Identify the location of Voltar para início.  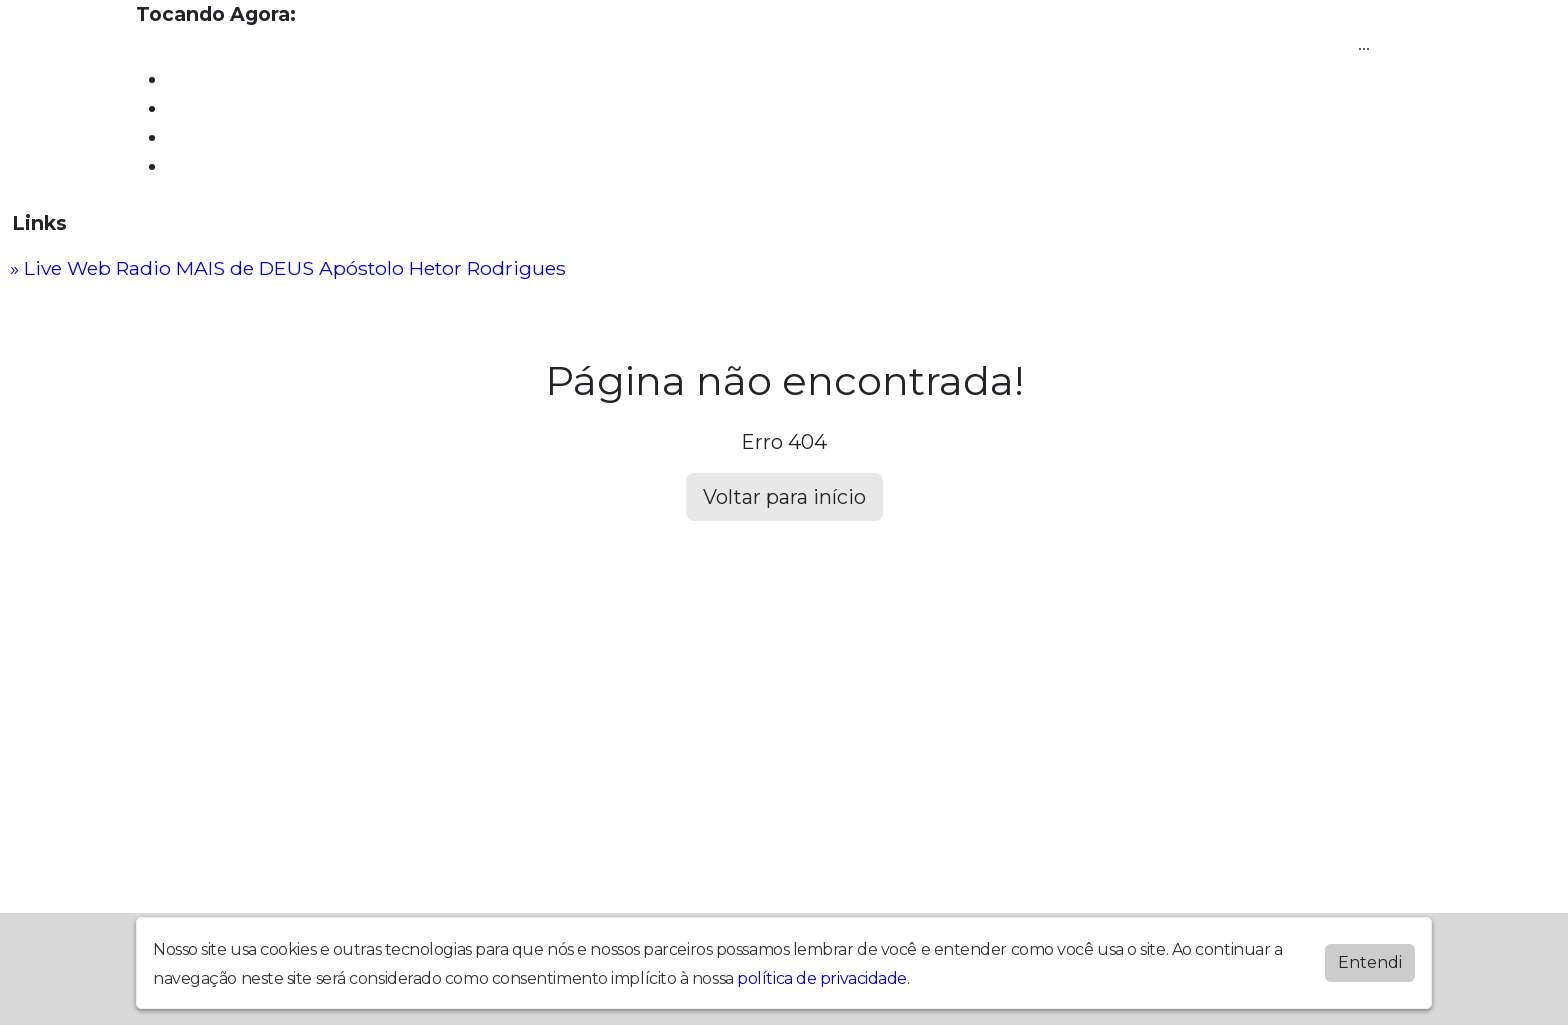
(784, 497).